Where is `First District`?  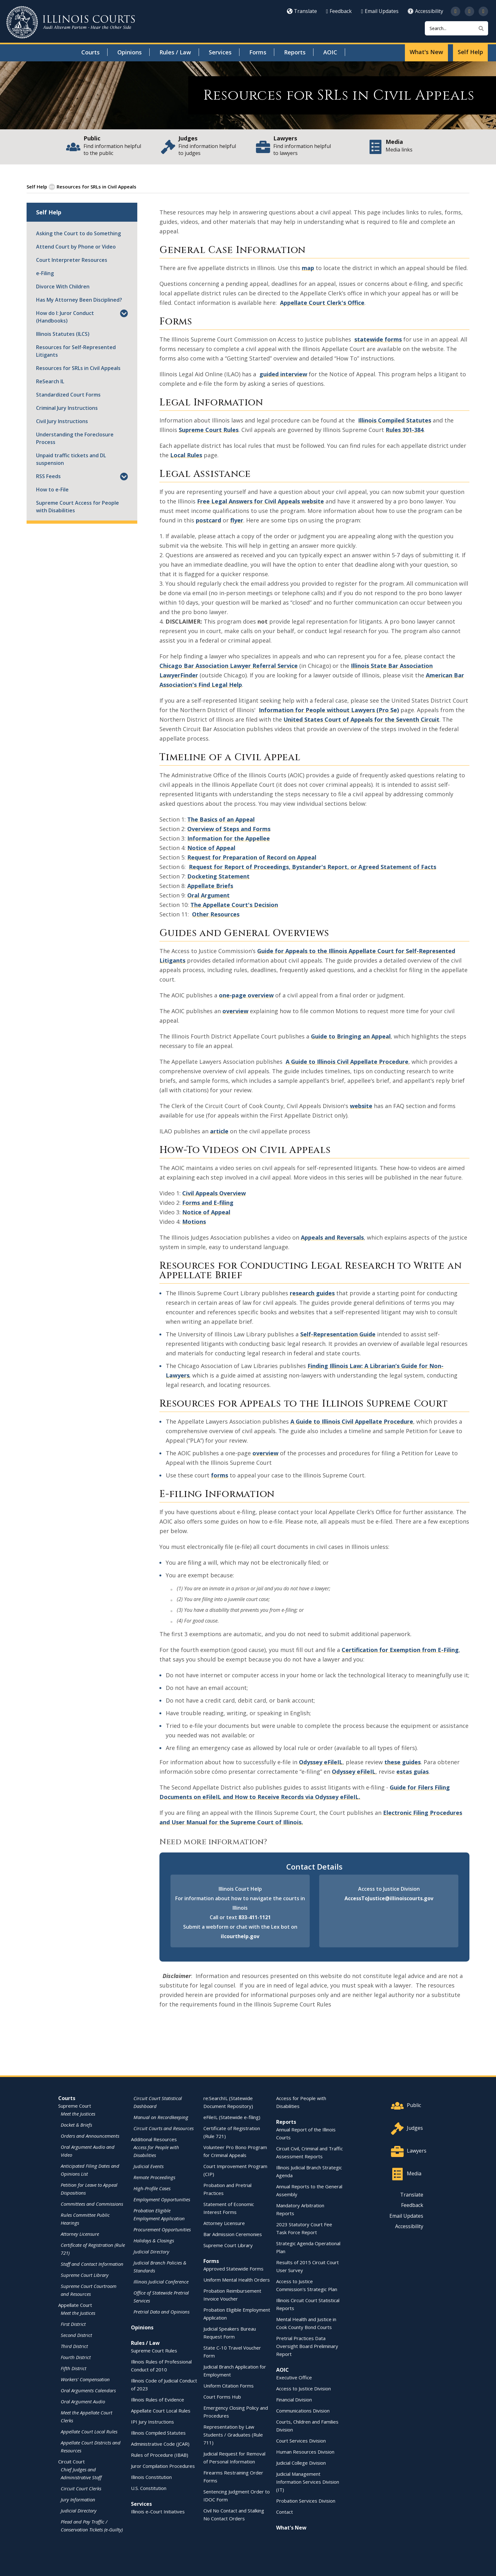 First District is located at coordinates (73, 2323).